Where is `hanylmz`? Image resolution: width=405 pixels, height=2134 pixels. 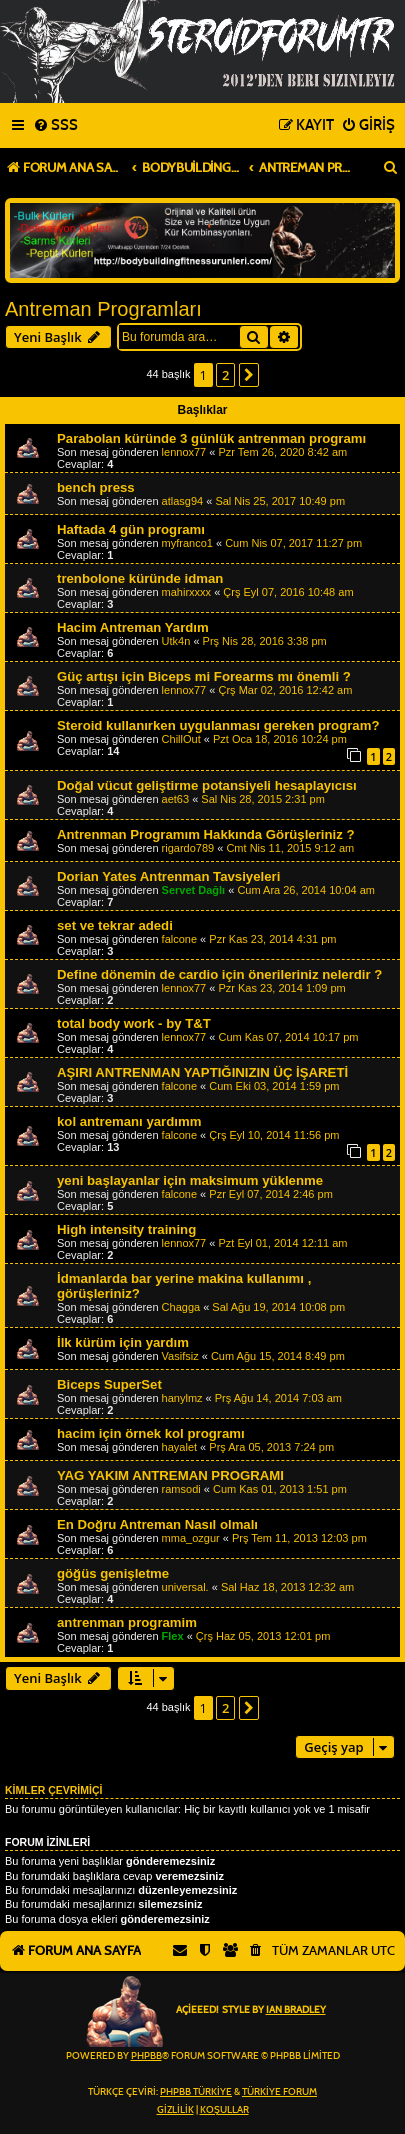 hanylmz is located at coordinates (182, 1398).